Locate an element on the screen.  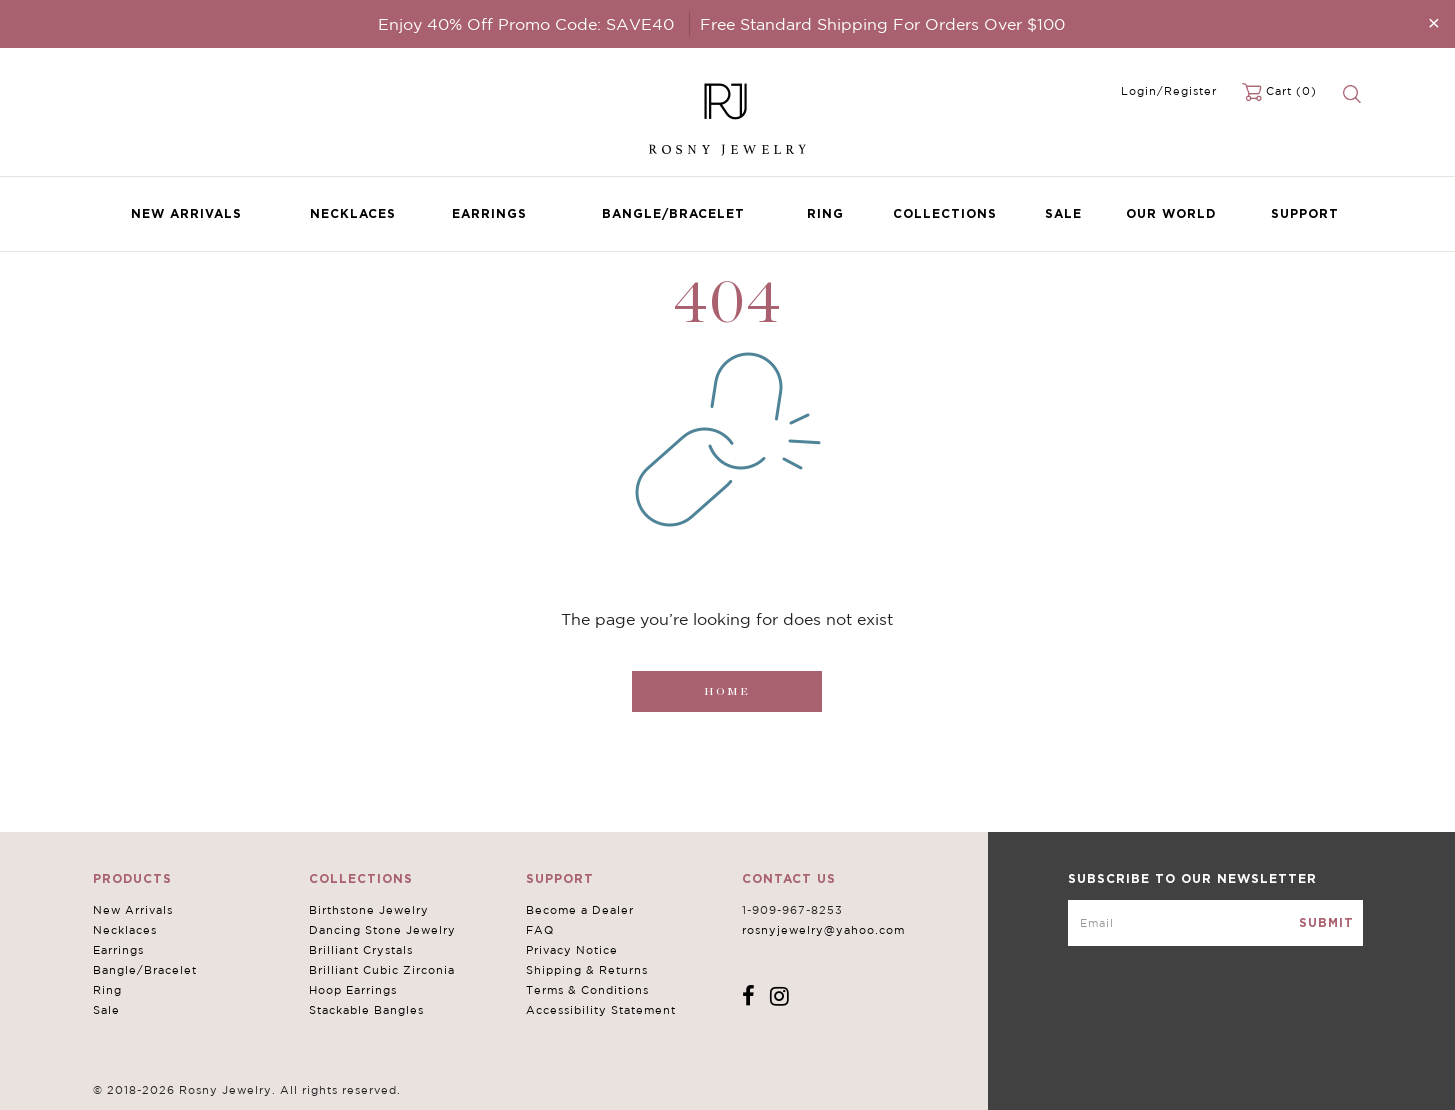
Birthstone Jewelry is located at coordinates (369, 910).